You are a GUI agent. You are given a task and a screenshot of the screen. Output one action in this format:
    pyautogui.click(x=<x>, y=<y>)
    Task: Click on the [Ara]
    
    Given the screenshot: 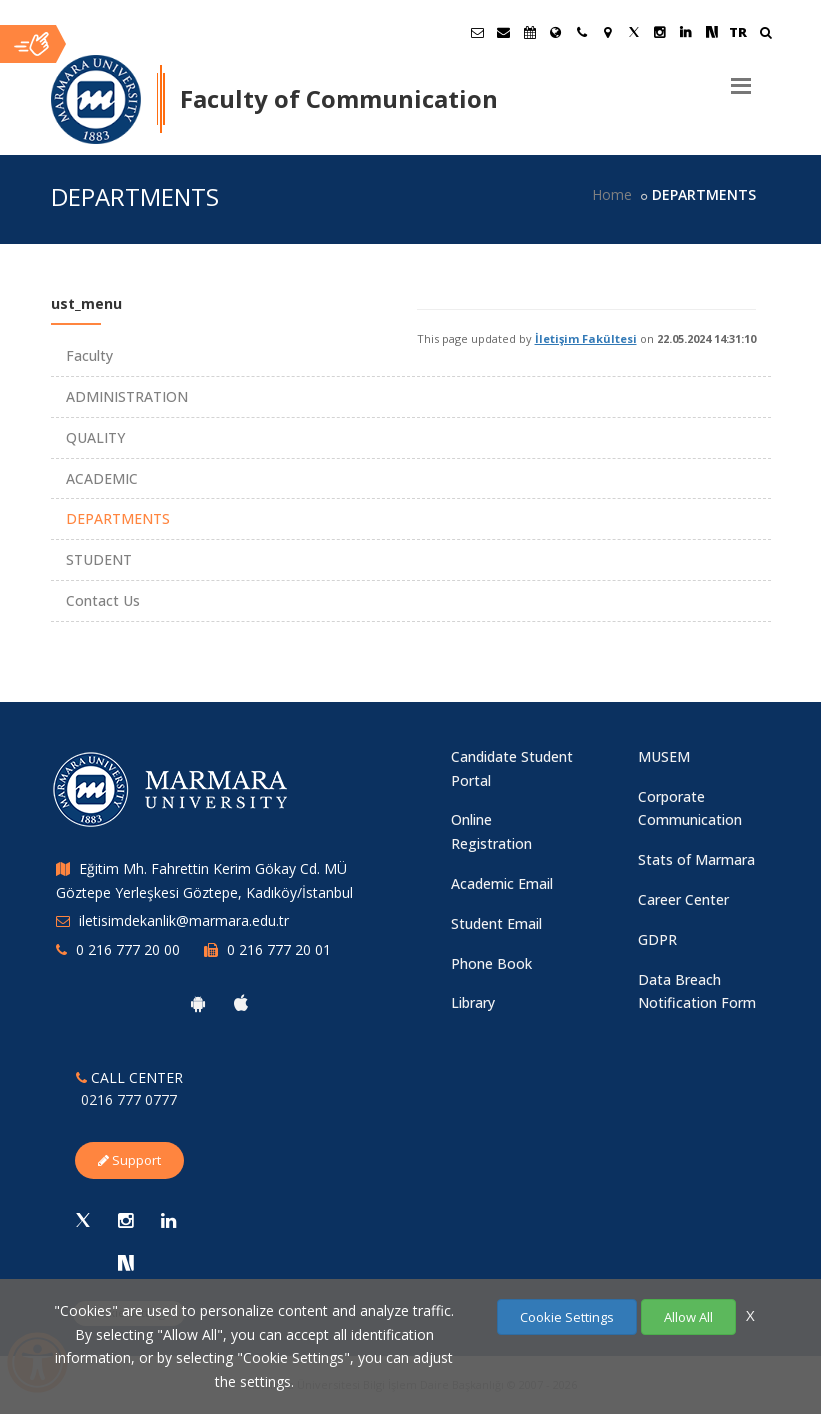 What is the action you would take?
    pyautogui.click(x=765, y=34)
    